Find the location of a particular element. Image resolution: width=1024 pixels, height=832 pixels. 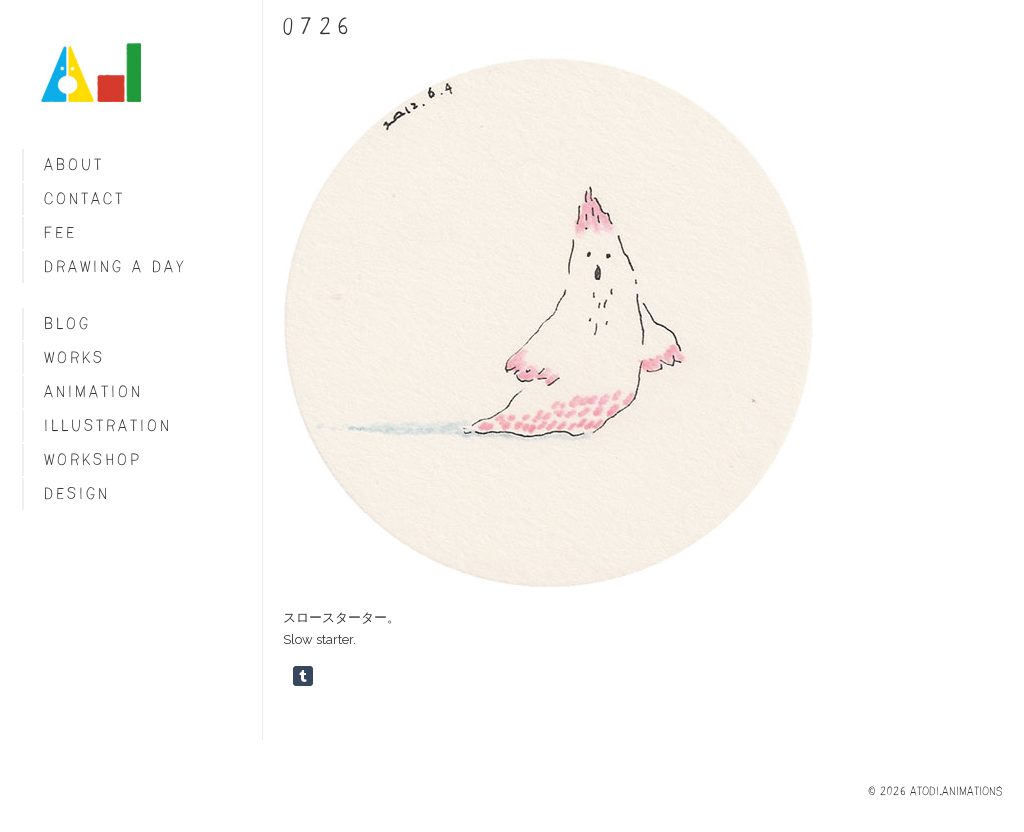

Contact is located at coordinates (84, 198).